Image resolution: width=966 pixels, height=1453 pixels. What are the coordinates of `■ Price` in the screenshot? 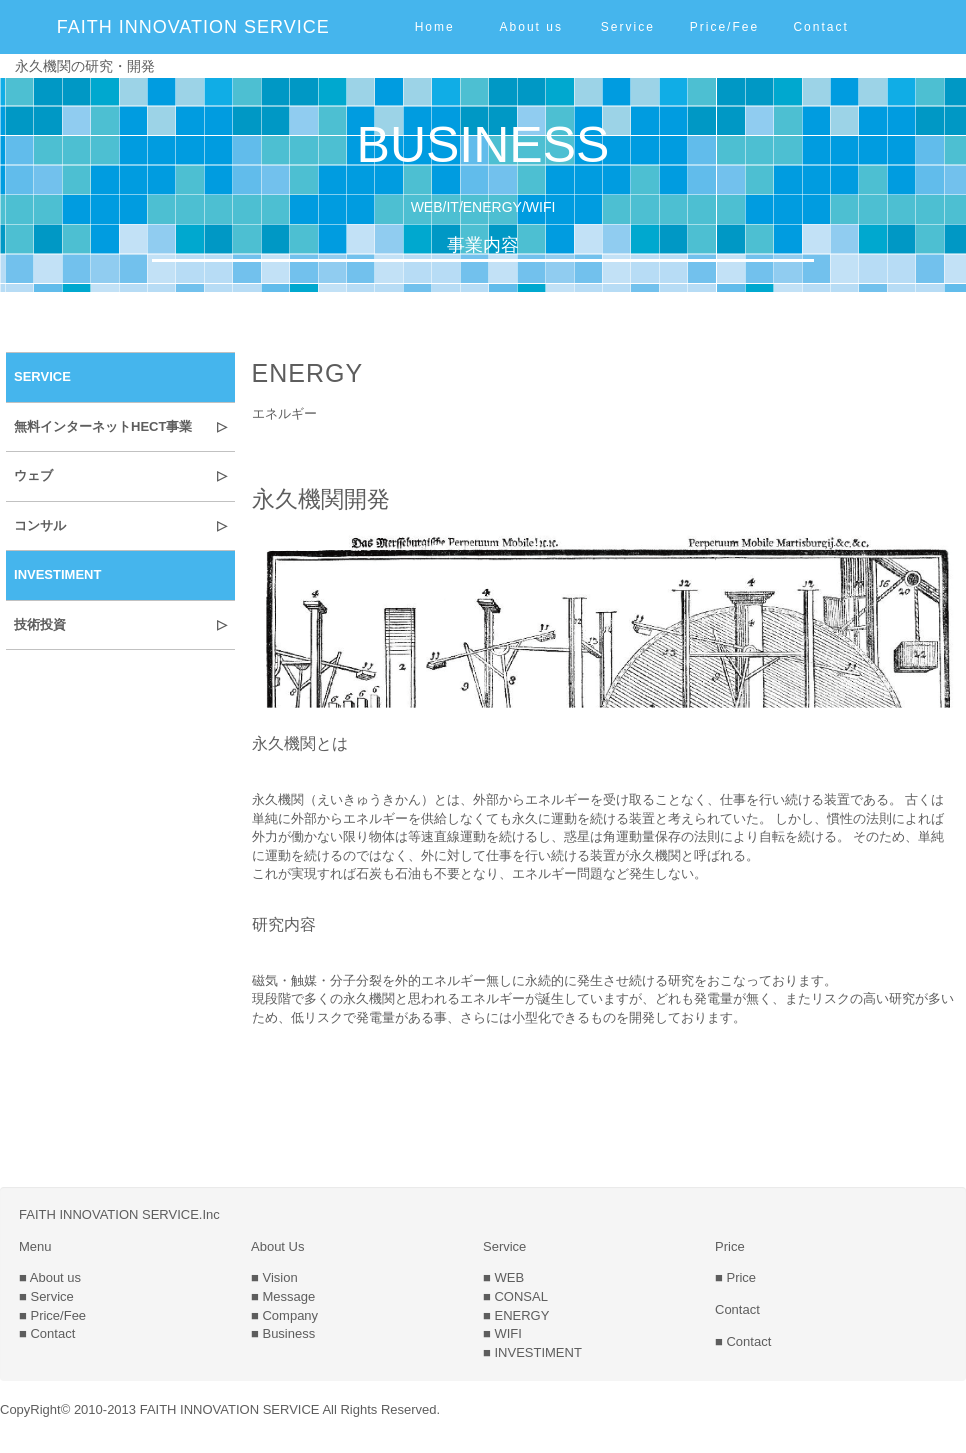 It's located at (735, 1277).